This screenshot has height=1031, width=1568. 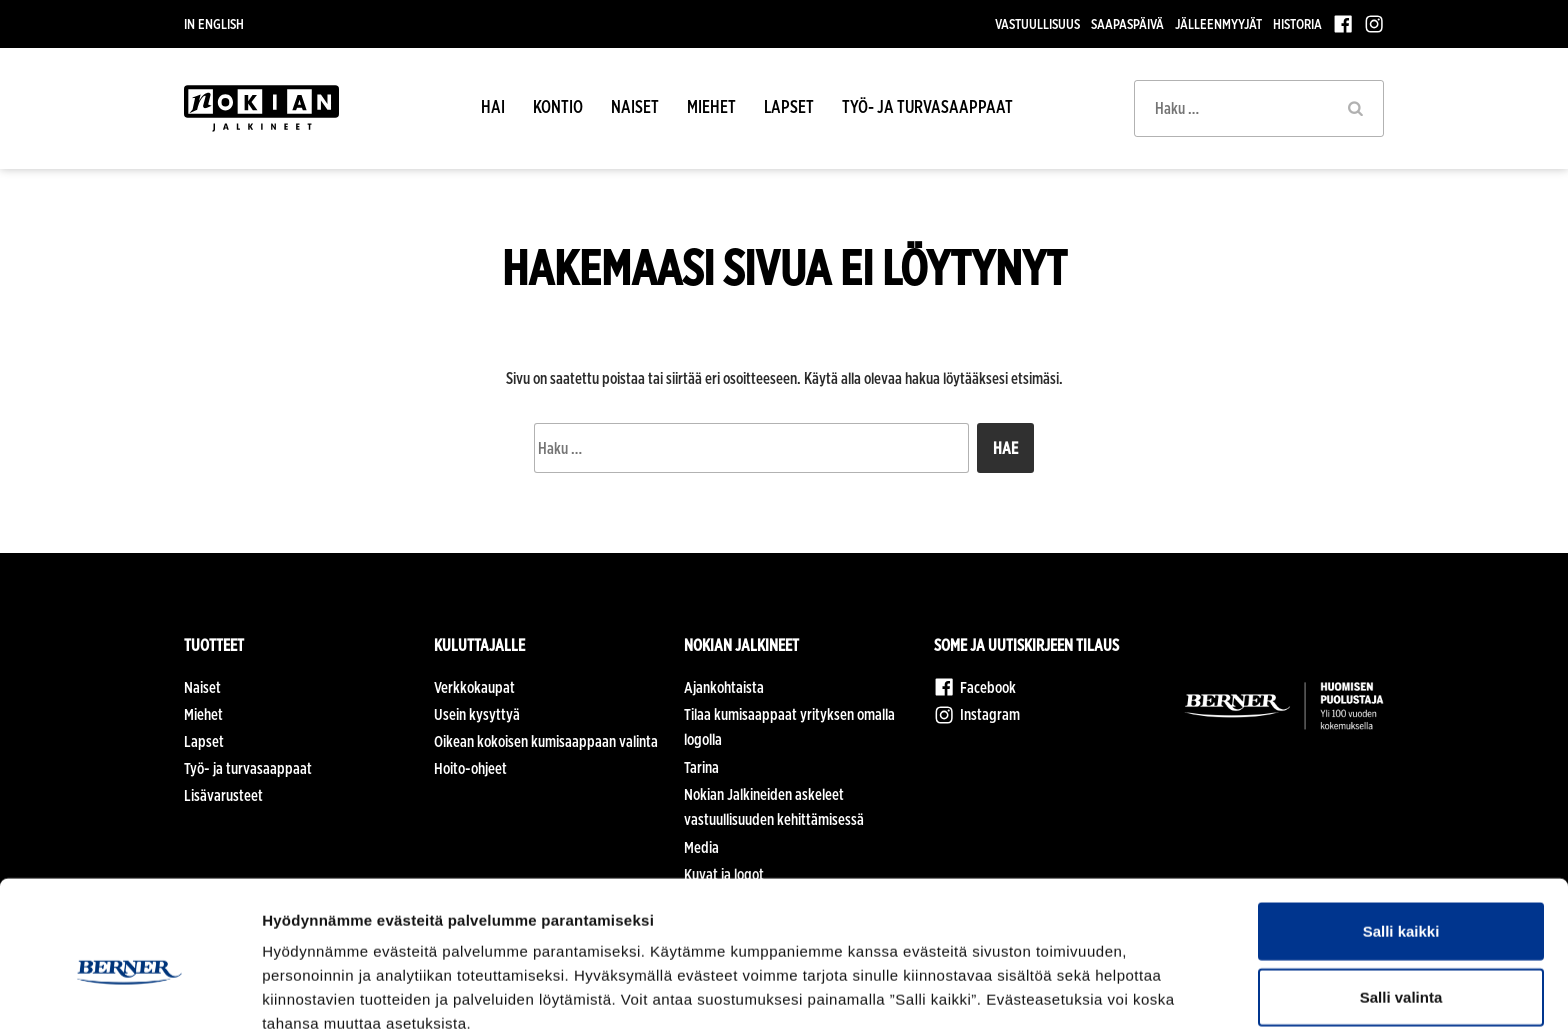 What do you see at coordinates (1037, 23) in the screenshot?
I see `Vastuullisuus` at bounding box center [1037, 23].